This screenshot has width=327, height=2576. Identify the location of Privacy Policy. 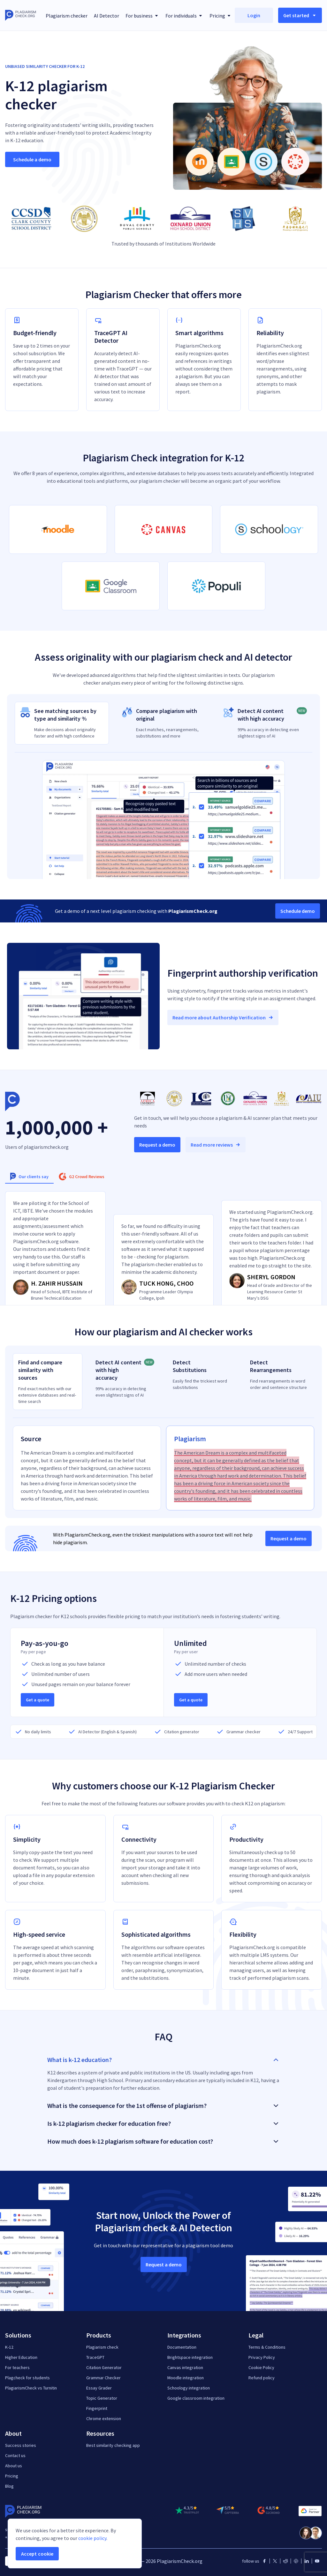
(261, 2357).